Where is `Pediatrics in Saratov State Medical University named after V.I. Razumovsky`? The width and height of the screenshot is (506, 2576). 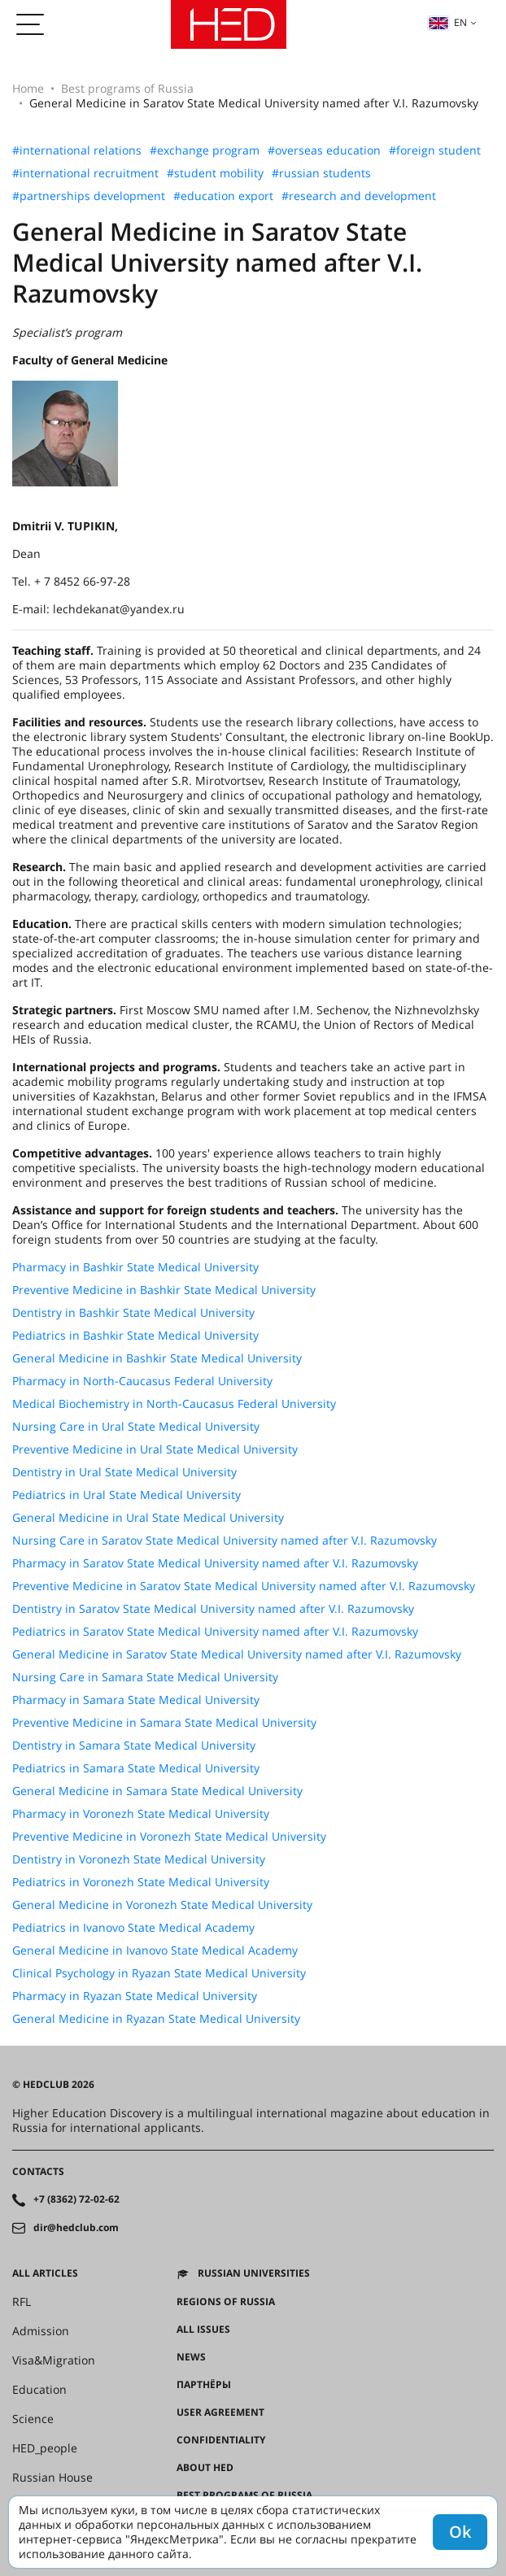
Pediatrics in Saratov State Medical University named after V.I. Razumovsky is located at coordinates (215, 1631).